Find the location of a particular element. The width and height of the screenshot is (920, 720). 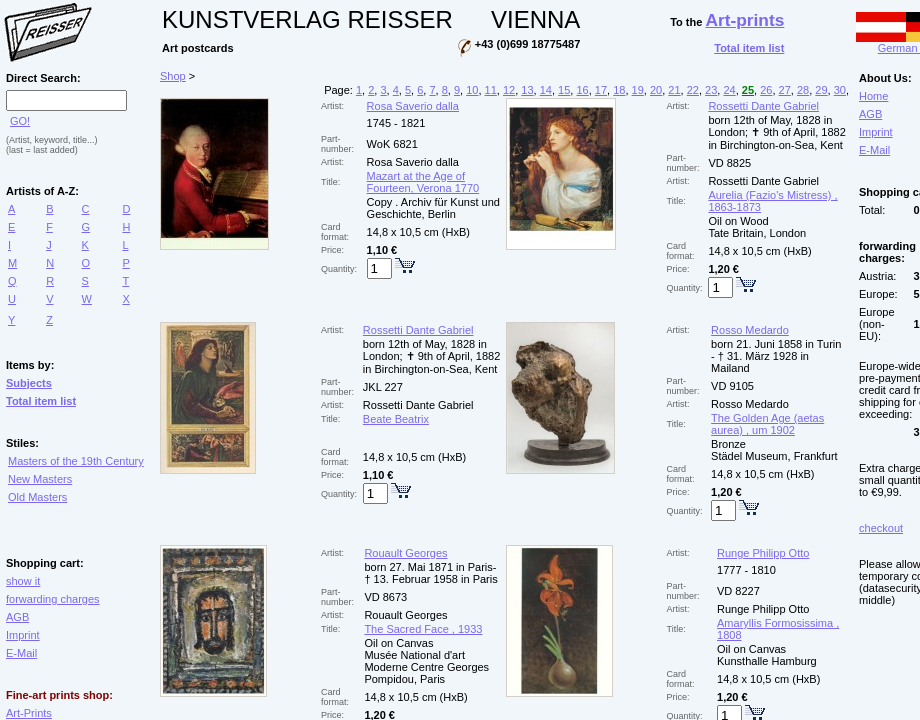

Runge Philipp Otto is located at coordinates (763, 553).